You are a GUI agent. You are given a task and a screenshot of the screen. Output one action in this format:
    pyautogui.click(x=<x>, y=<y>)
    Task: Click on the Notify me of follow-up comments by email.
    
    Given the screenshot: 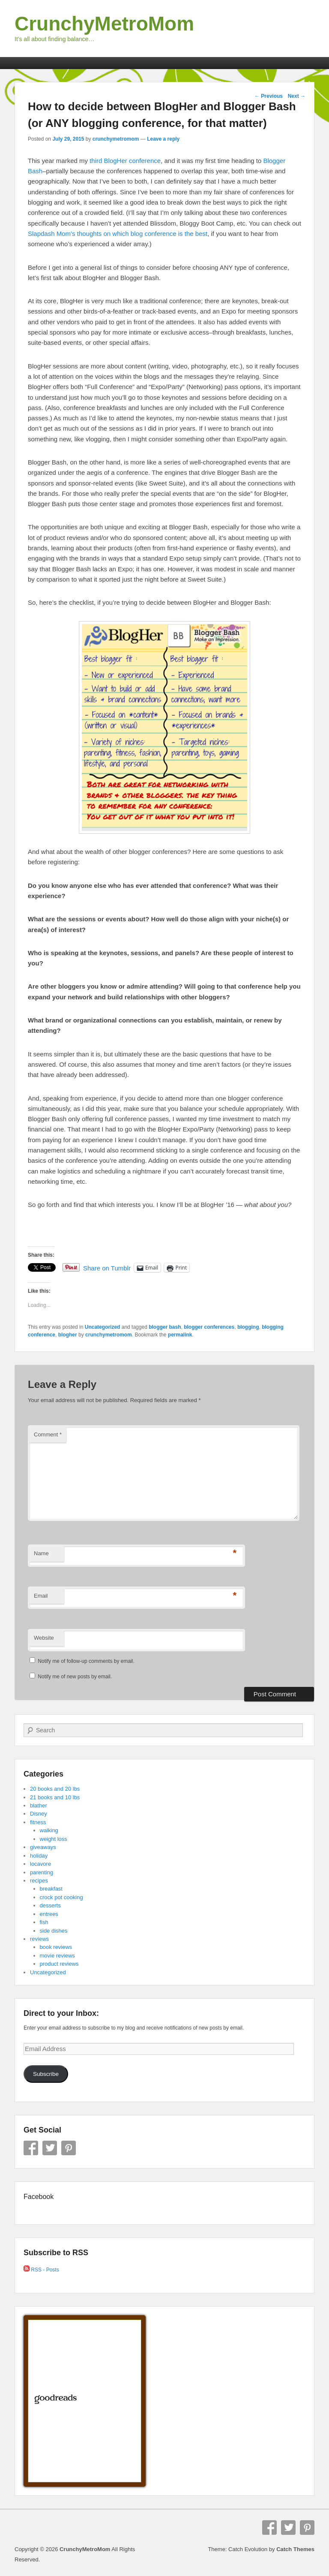 What is the action you would take?
    pyautogui.click(x=86, y=1661)
    